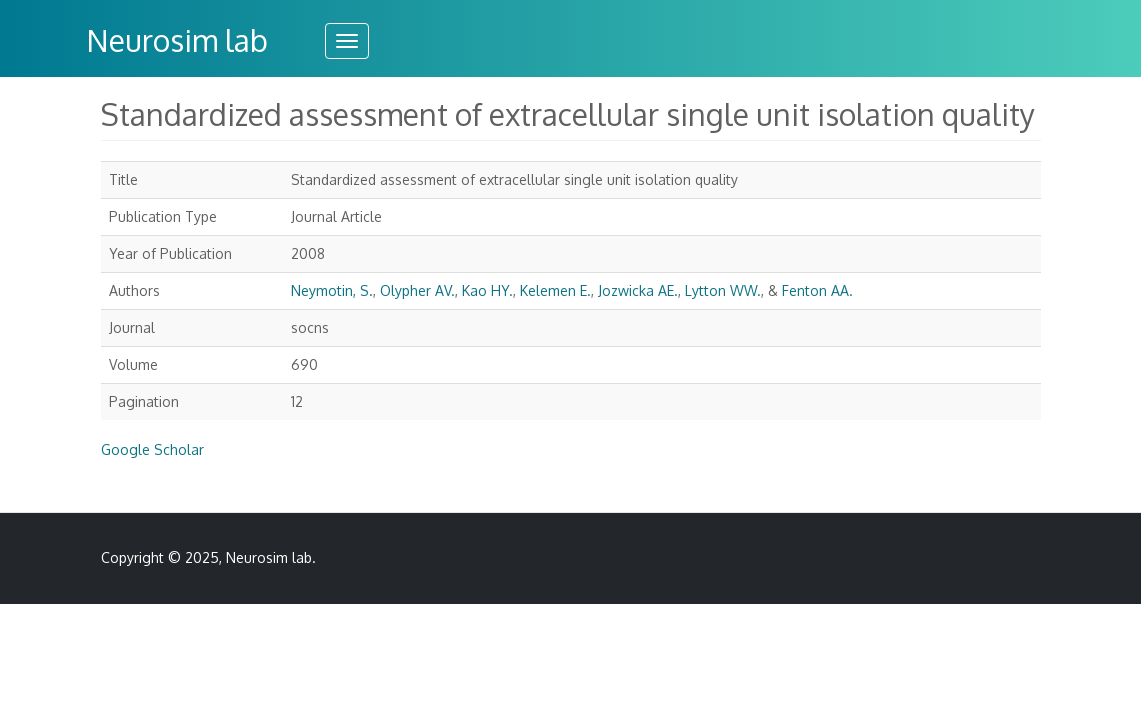  Describe the element at coordinates (332, 290) in the screenshot. I see `Neymotin, S.` at that location.